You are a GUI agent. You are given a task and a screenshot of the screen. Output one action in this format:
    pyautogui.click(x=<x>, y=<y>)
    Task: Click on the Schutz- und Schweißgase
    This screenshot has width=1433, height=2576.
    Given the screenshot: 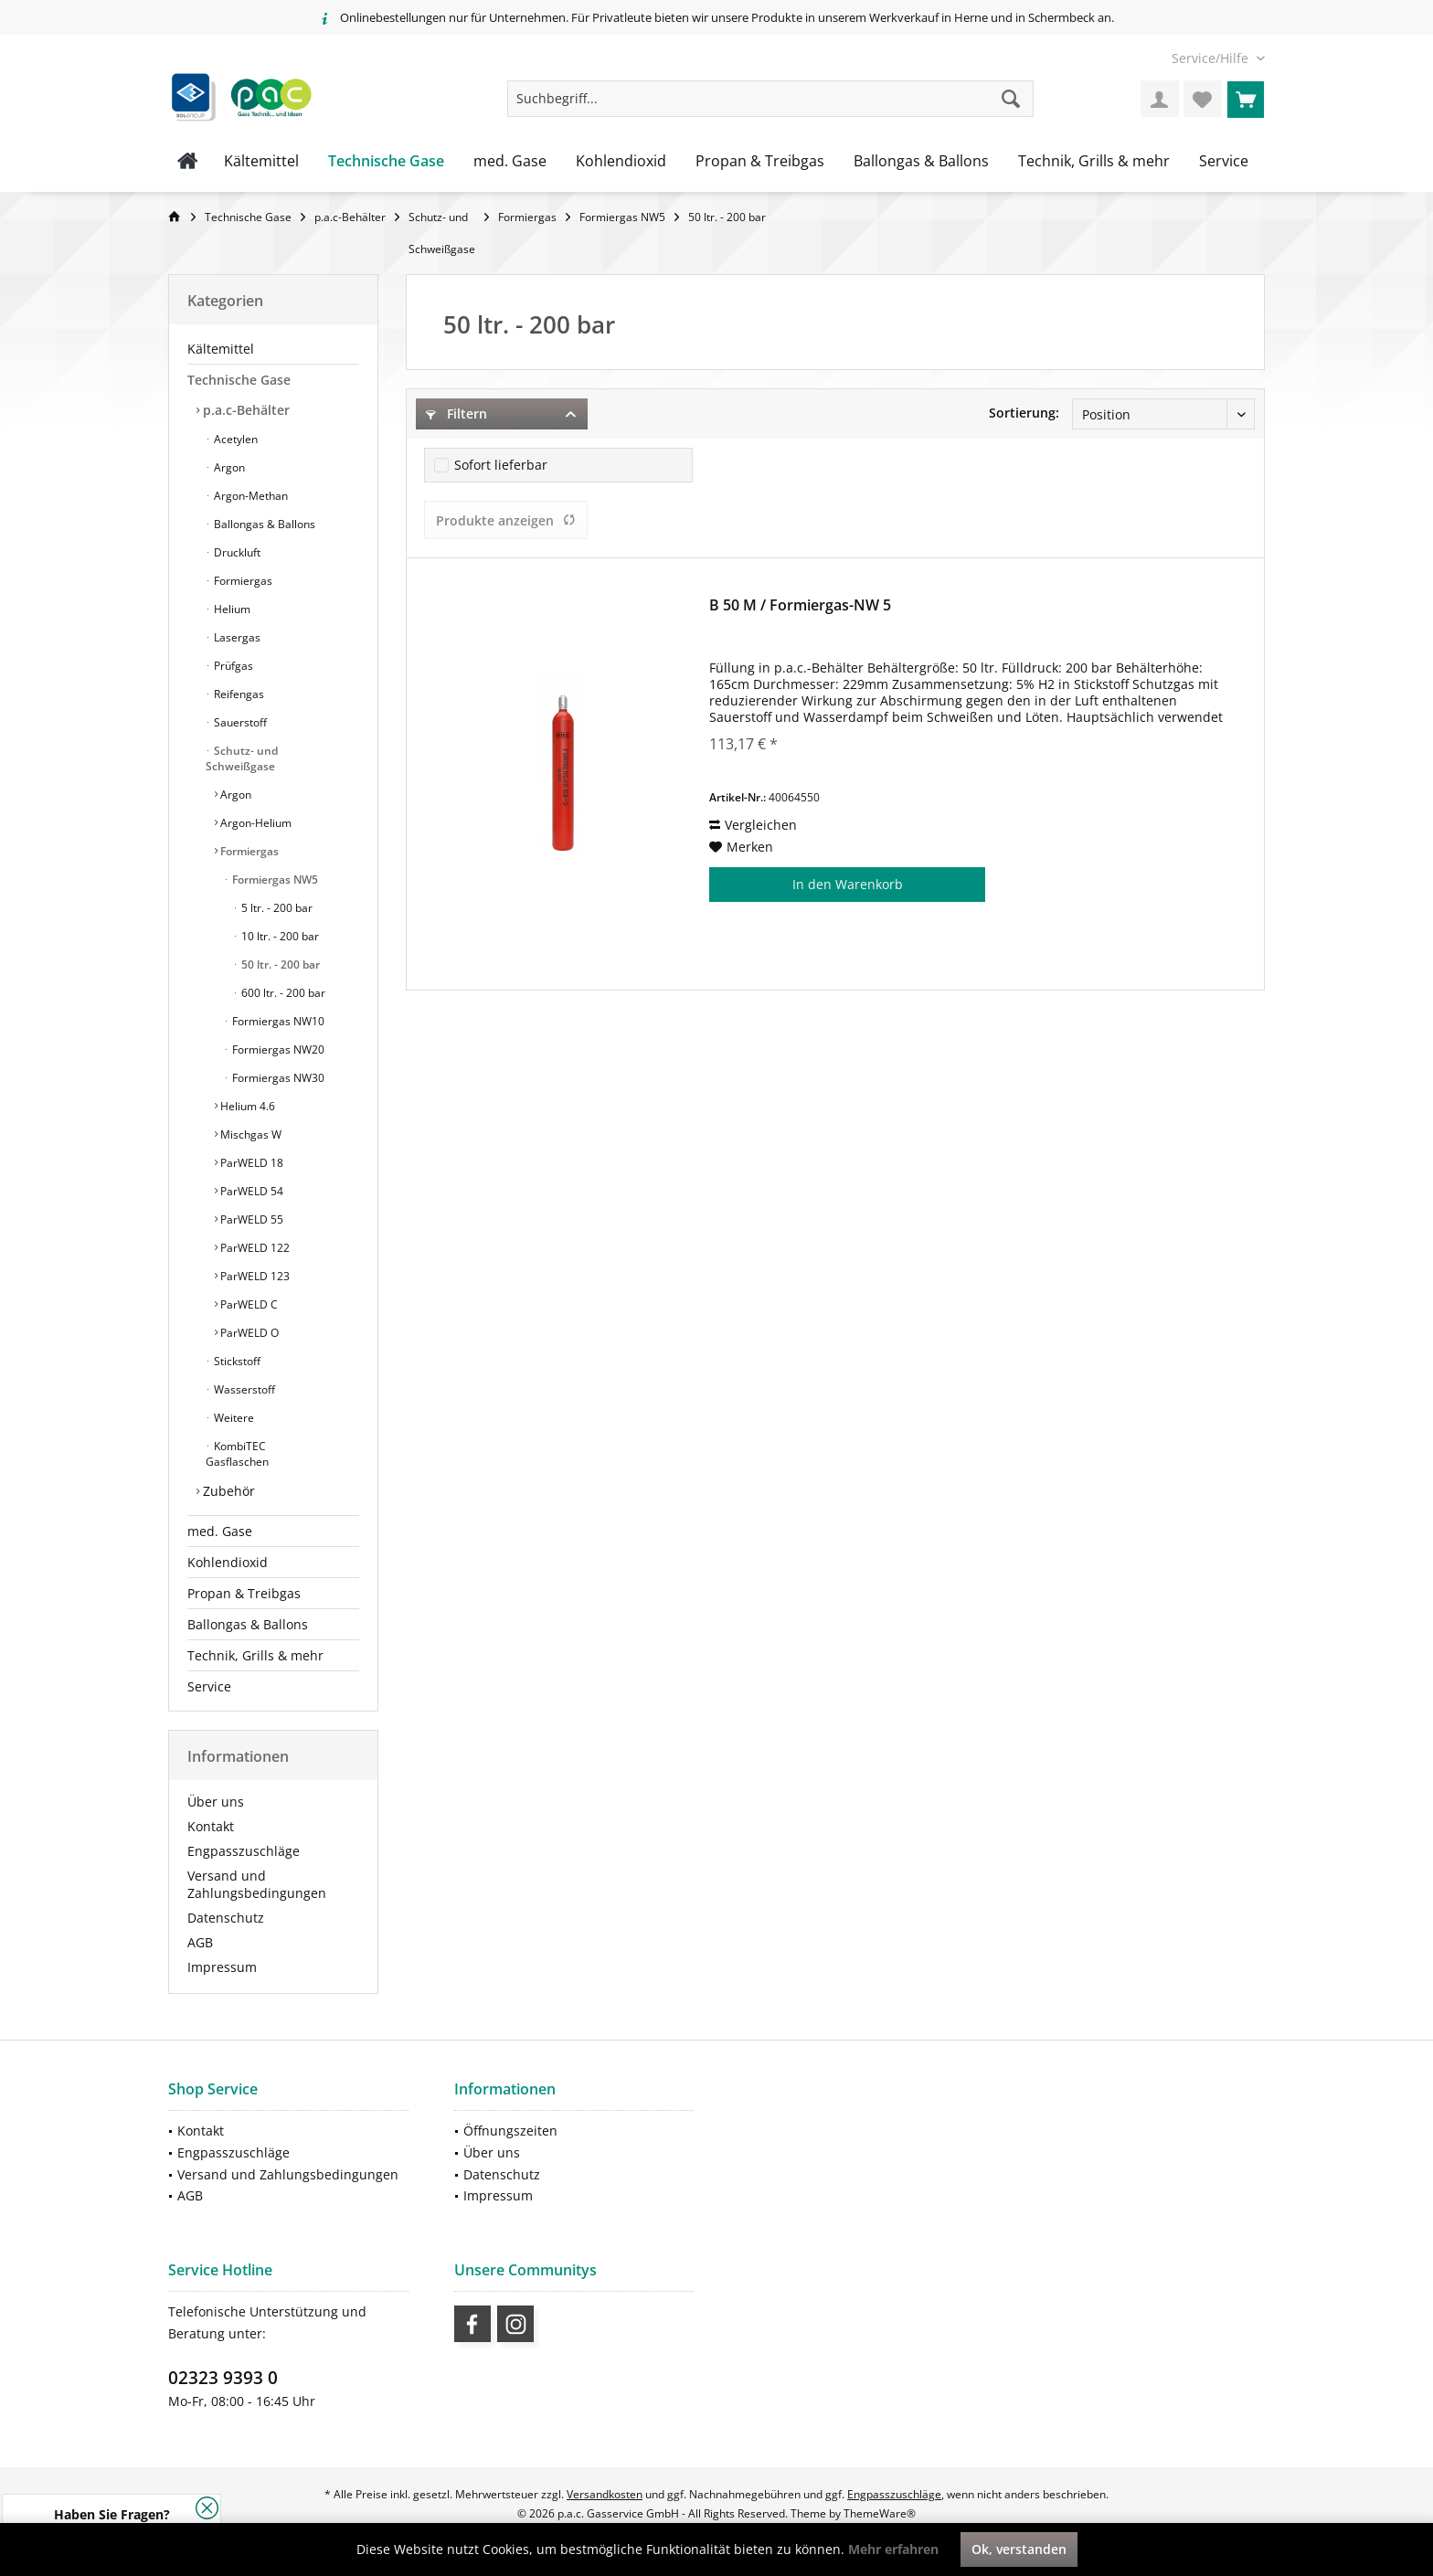 What is the action you would take?
    pyautogui.click(x=242, y=758)
    